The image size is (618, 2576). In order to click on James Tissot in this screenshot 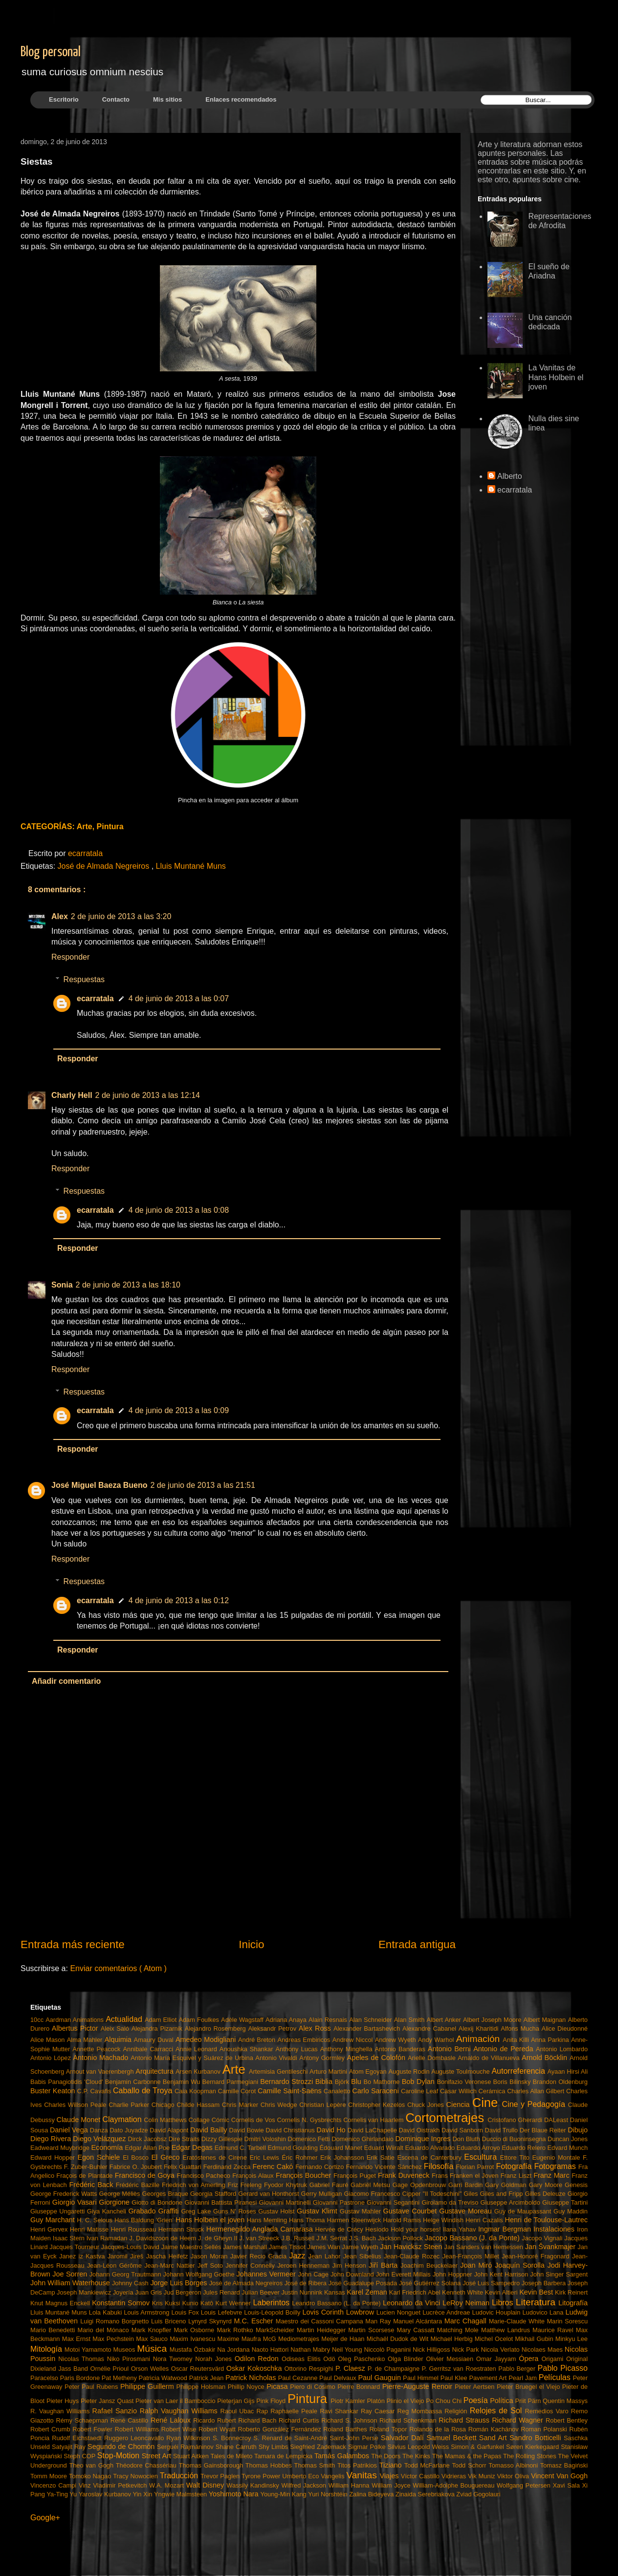, I will do `click(288, 2247)`.